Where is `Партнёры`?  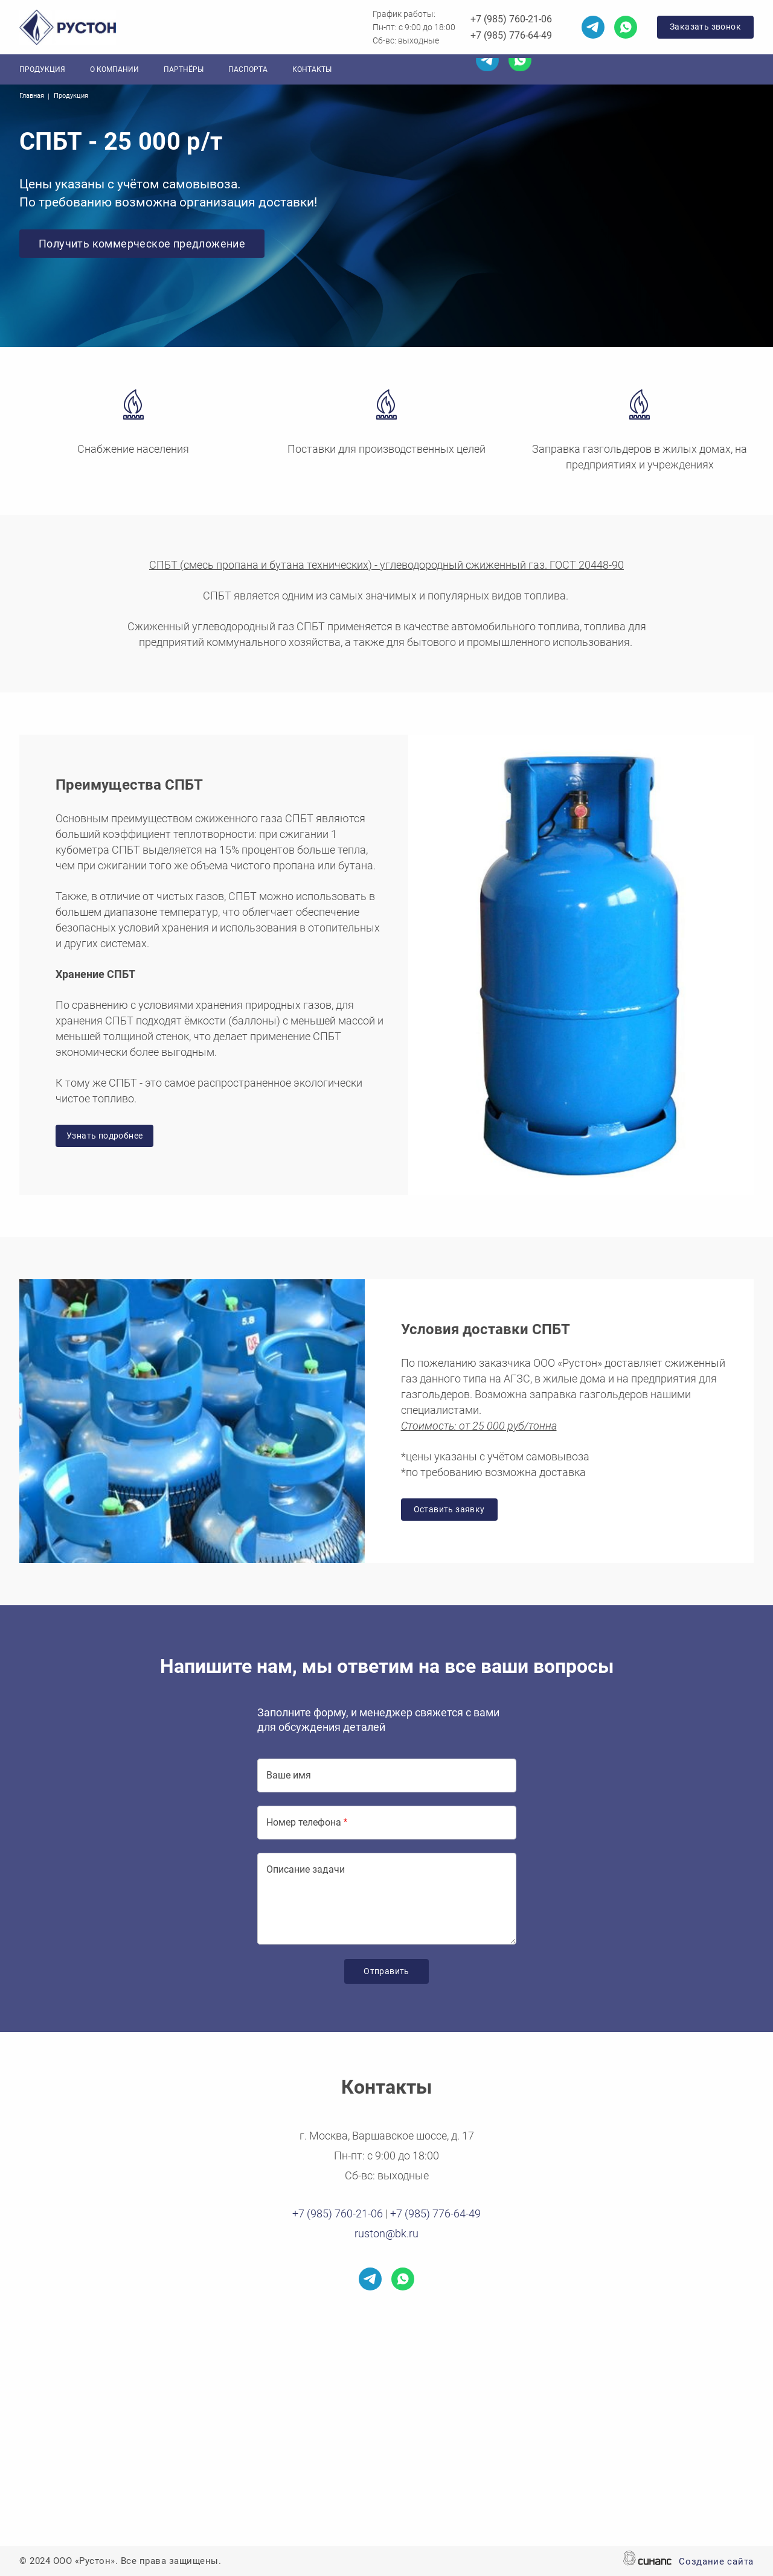
Партнёры is located at coordinates (184, 69).